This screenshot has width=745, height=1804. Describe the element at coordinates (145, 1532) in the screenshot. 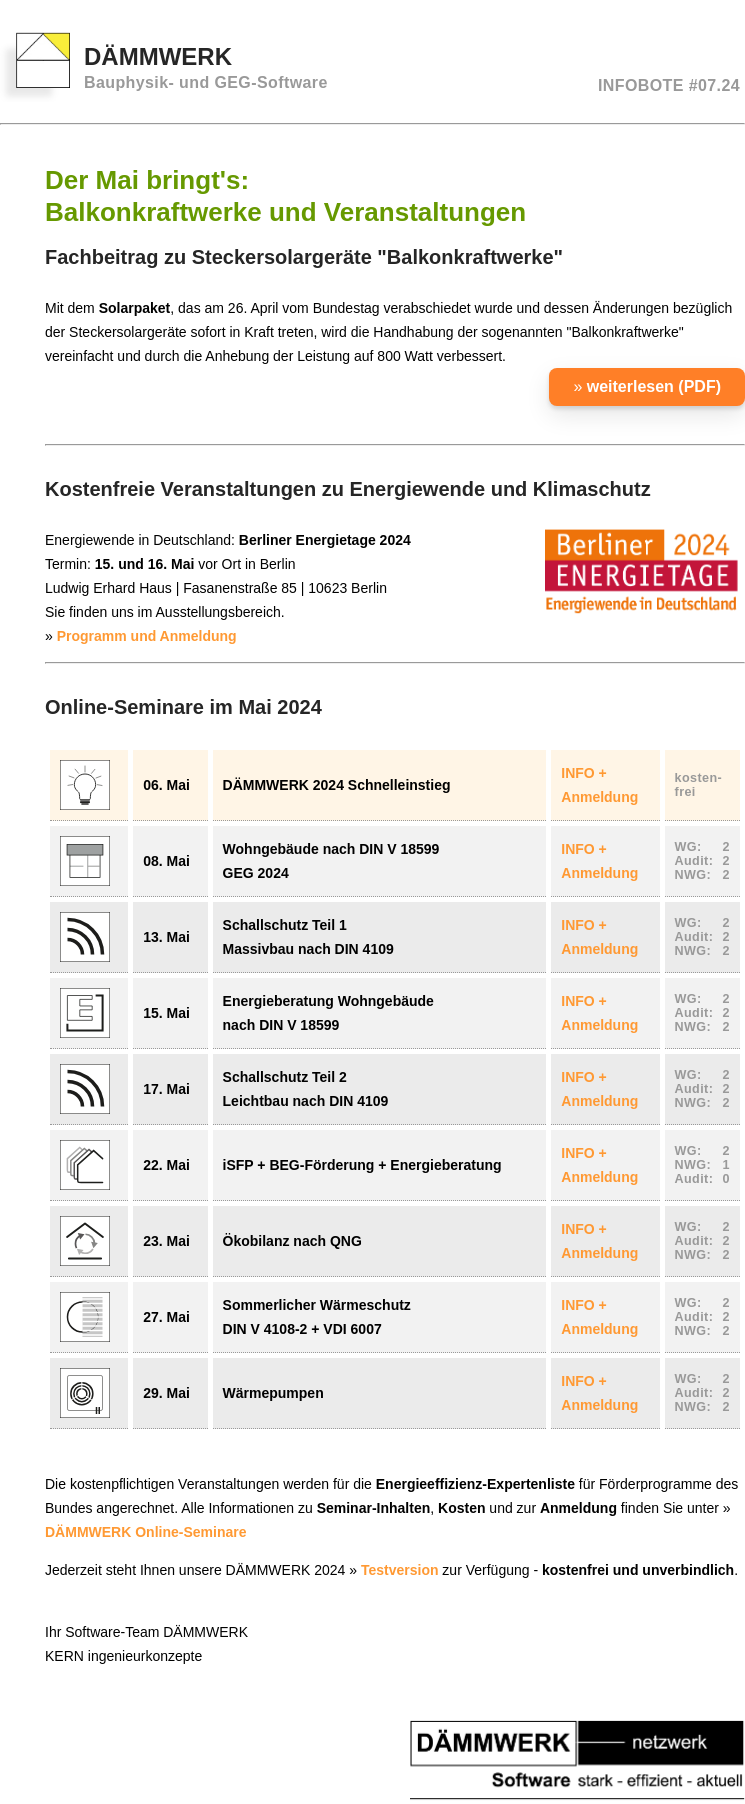

I see `DÄMMWERK Online-Seminare` at that location.